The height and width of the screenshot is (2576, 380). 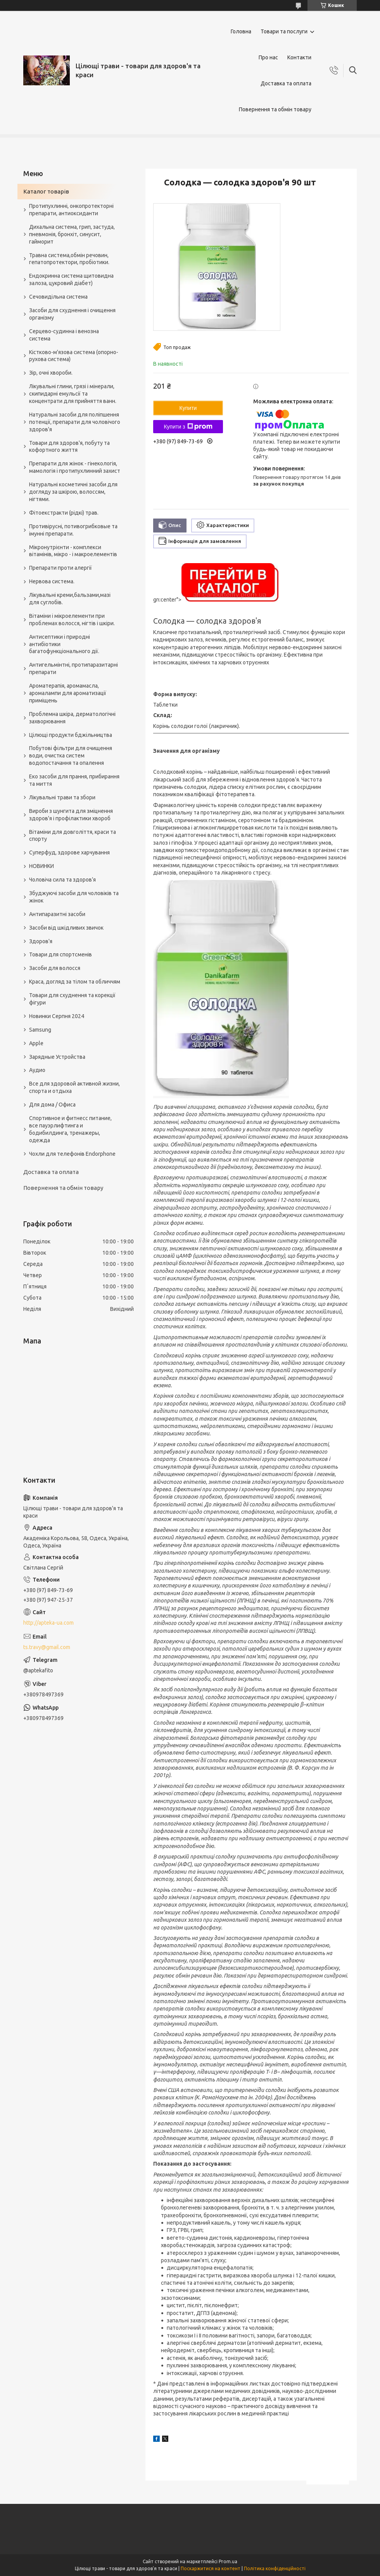 I want to click on Вітаміни і мікроелементи при проблемах волосся, нігтів і шкіри., so click(x=72, y=619).